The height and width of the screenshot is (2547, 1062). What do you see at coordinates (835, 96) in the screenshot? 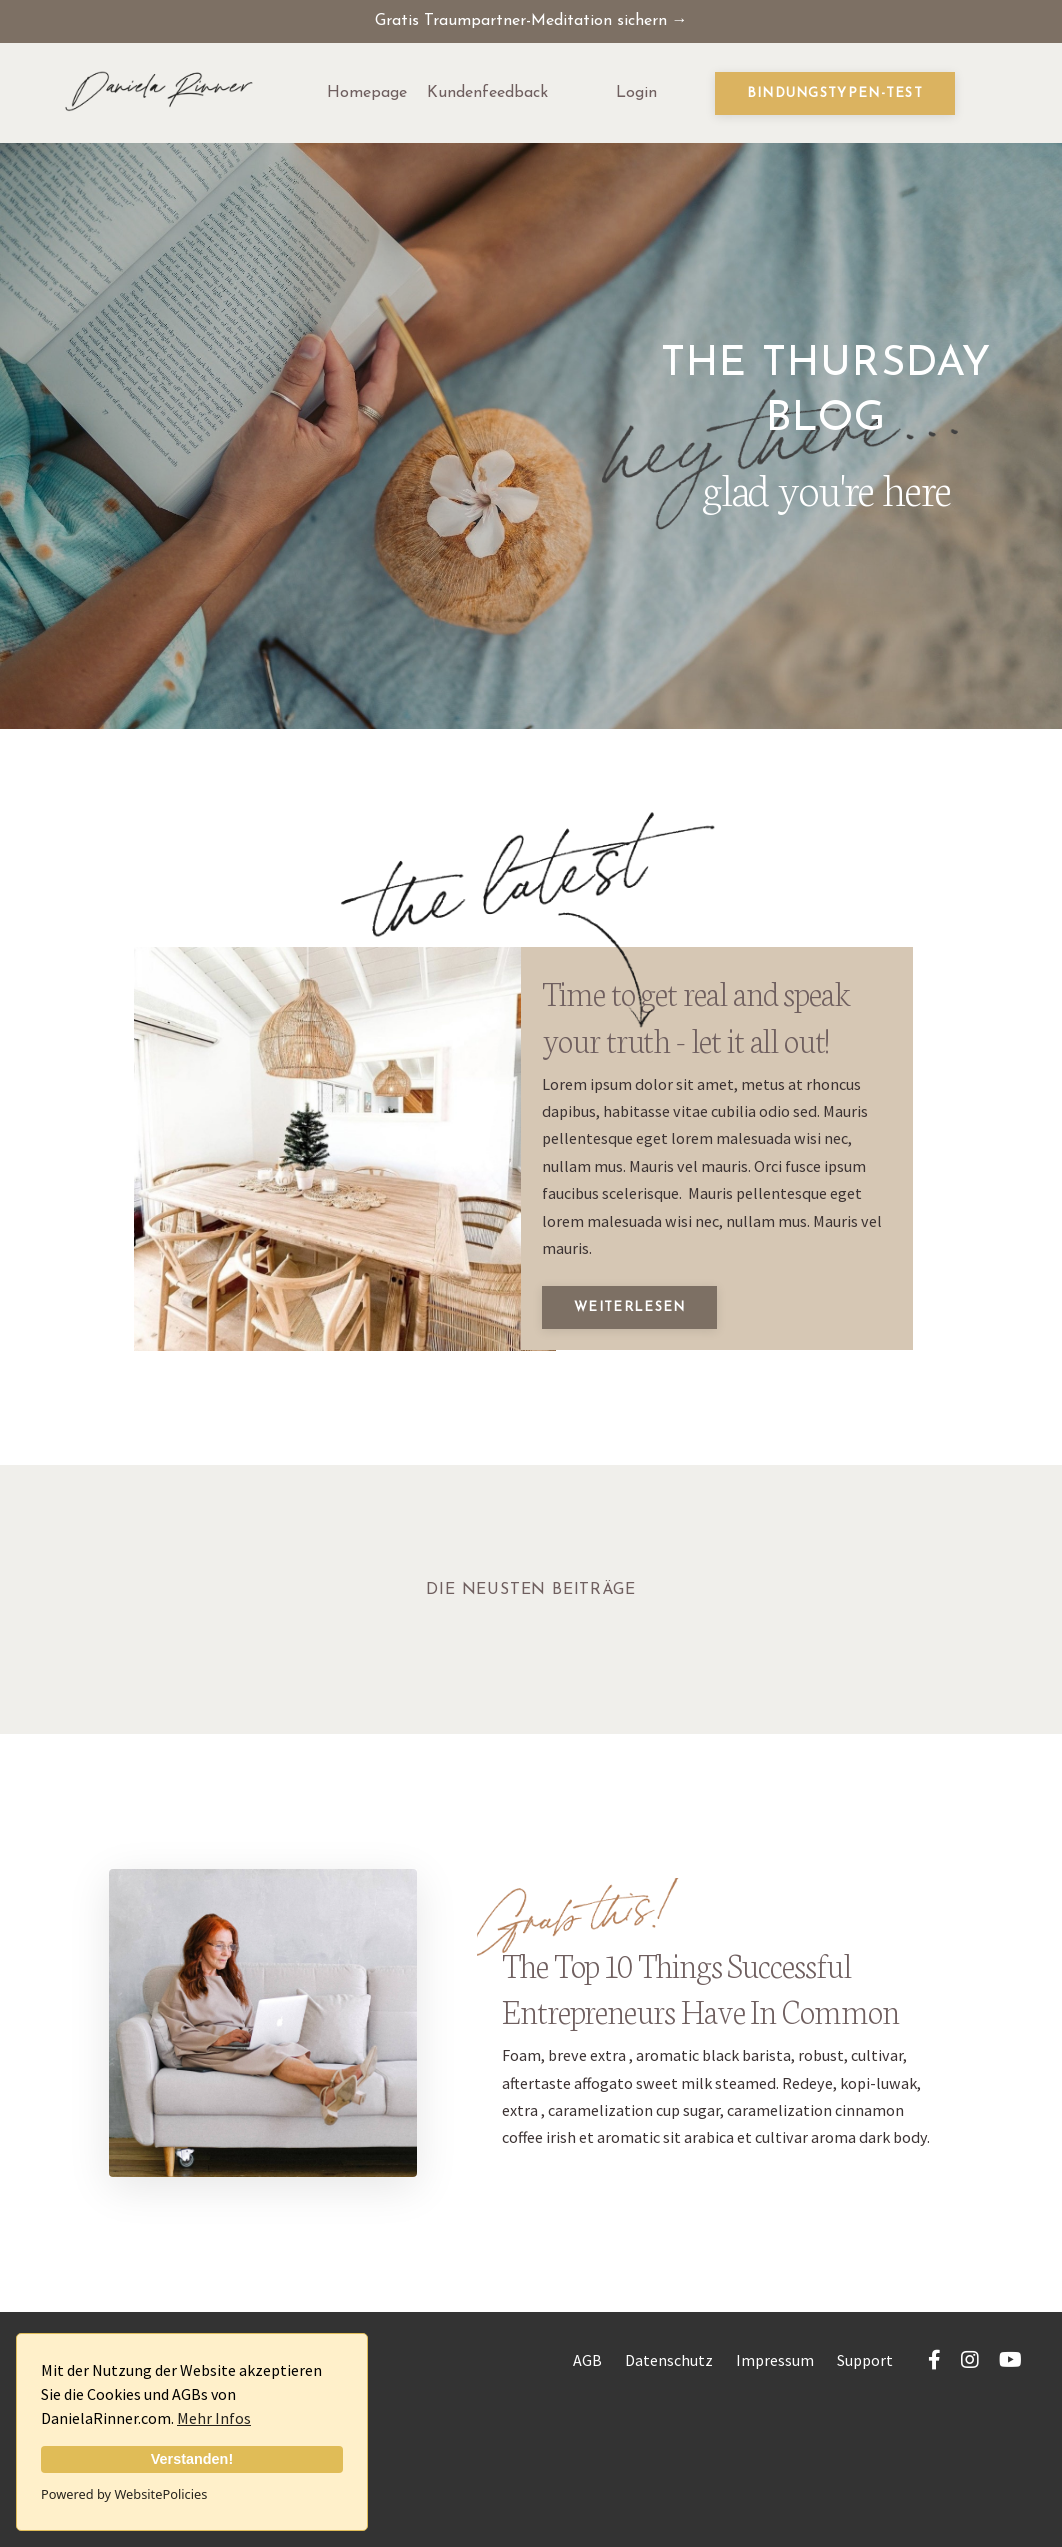
I see `Bindungstypen-Test [button]` at bounding box center [835, 96].